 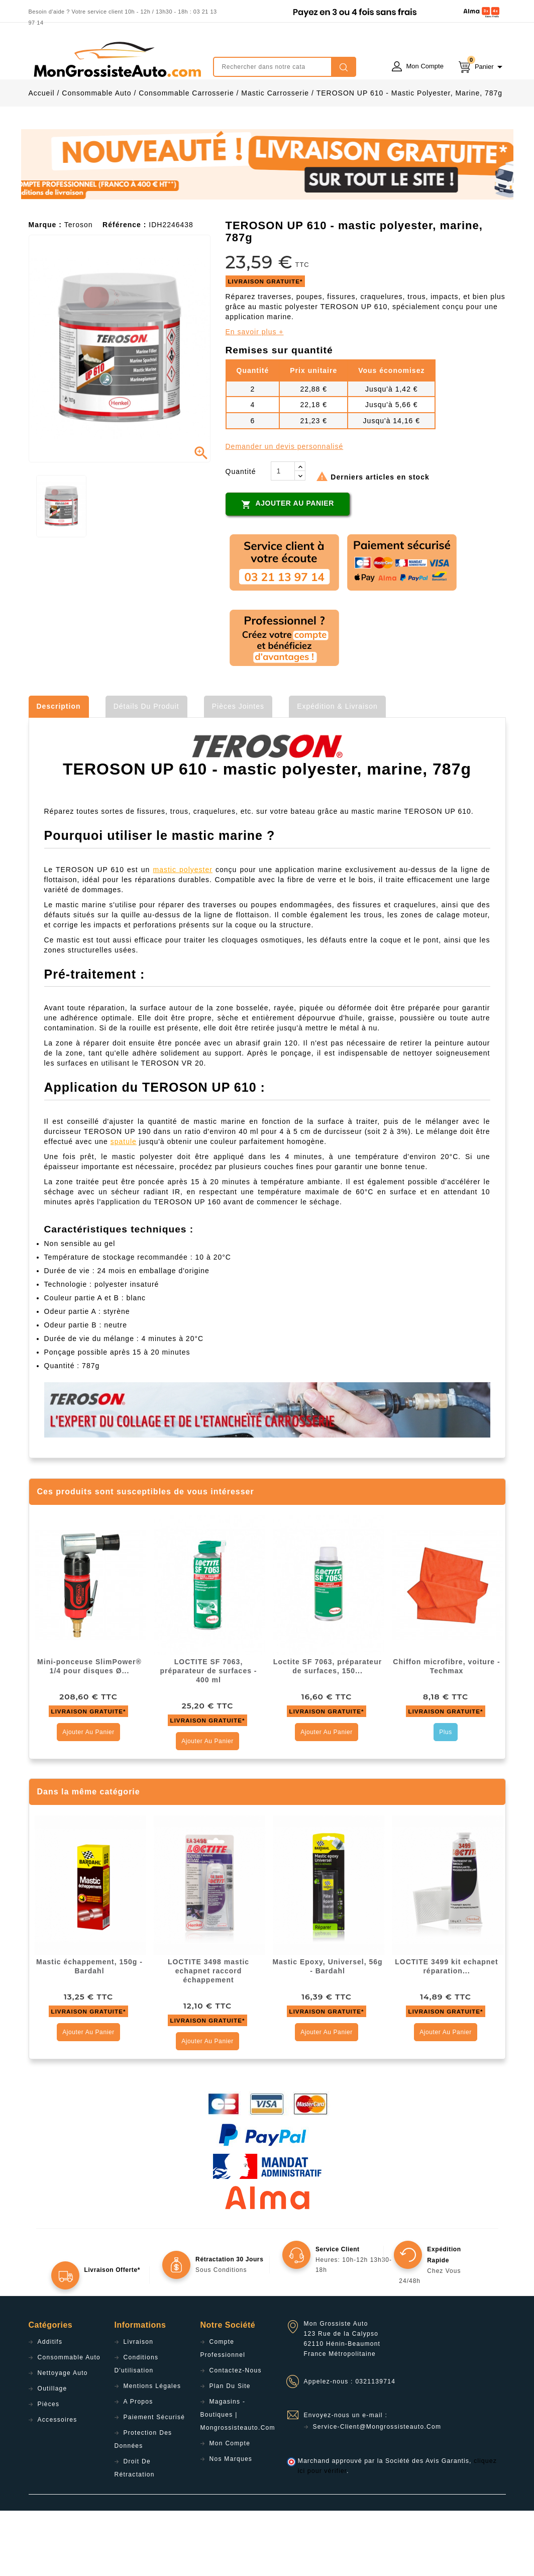 I want to click on Mentions légales, so click(x=152, y=2451).